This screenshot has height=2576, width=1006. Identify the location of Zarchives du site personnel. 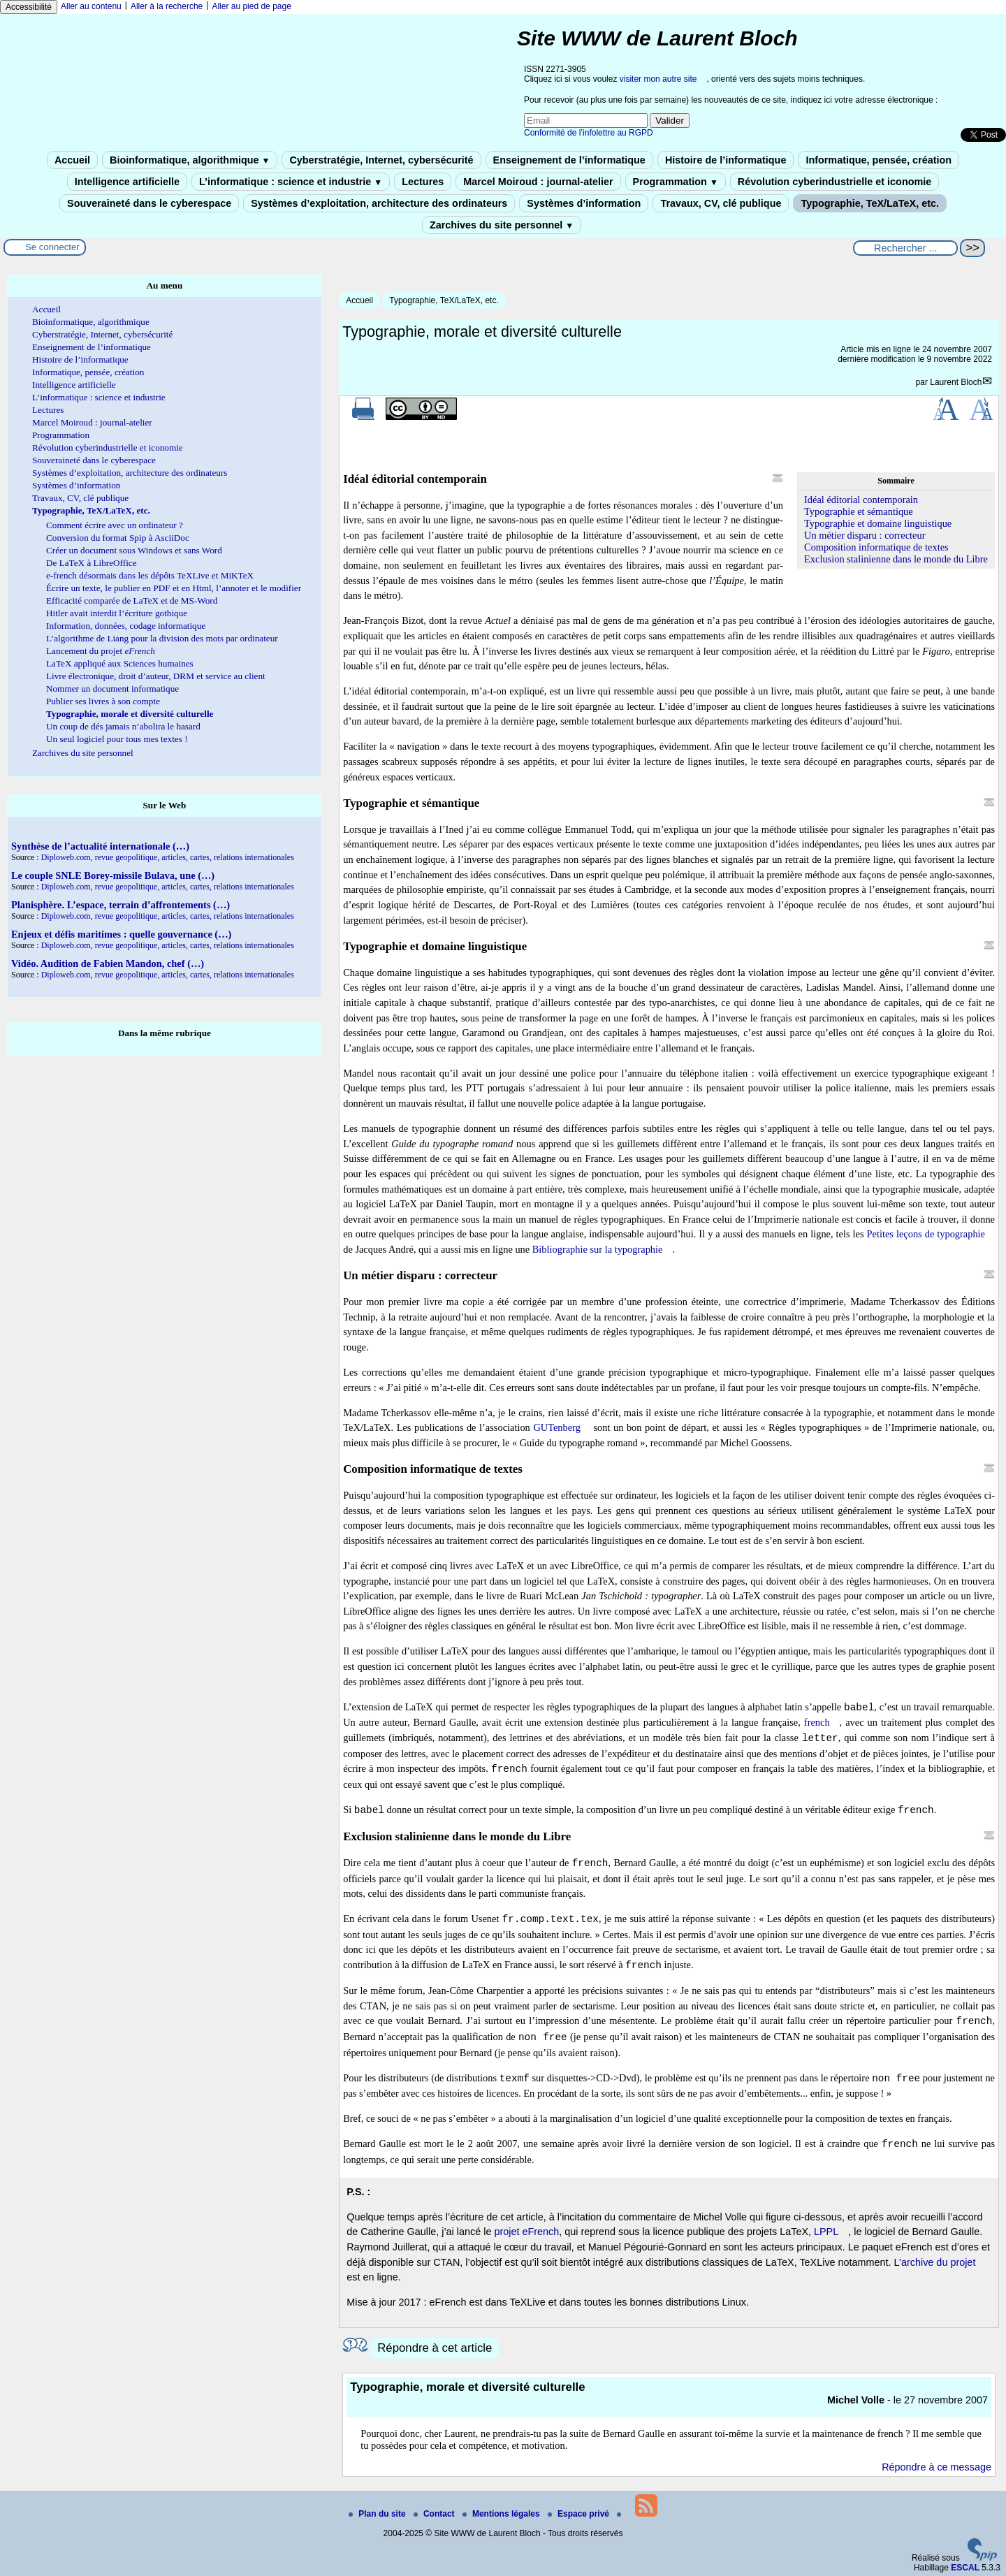
(502, 225).